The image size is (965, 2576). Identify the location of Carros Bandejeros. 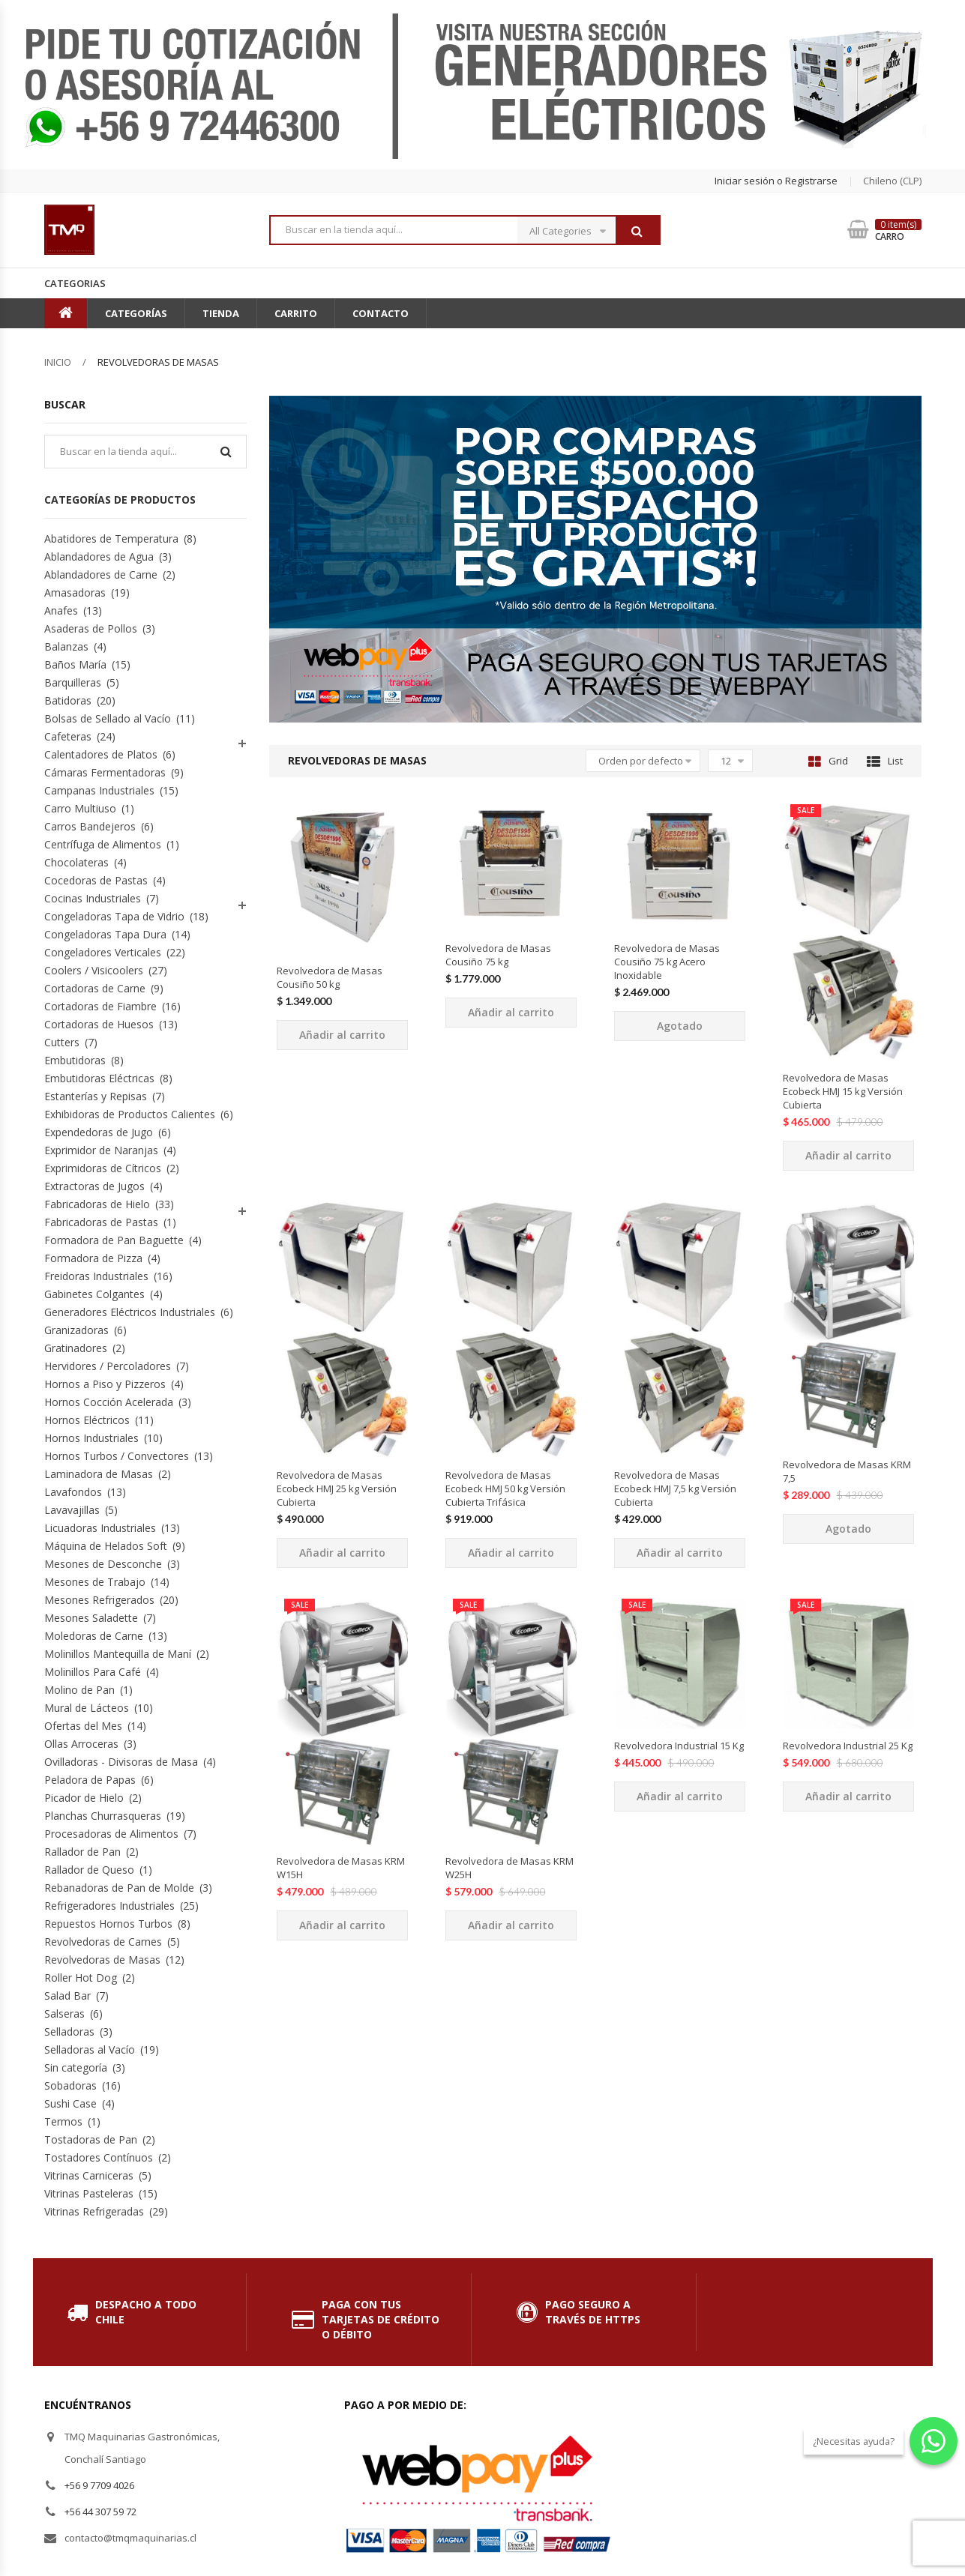
(90, 826).